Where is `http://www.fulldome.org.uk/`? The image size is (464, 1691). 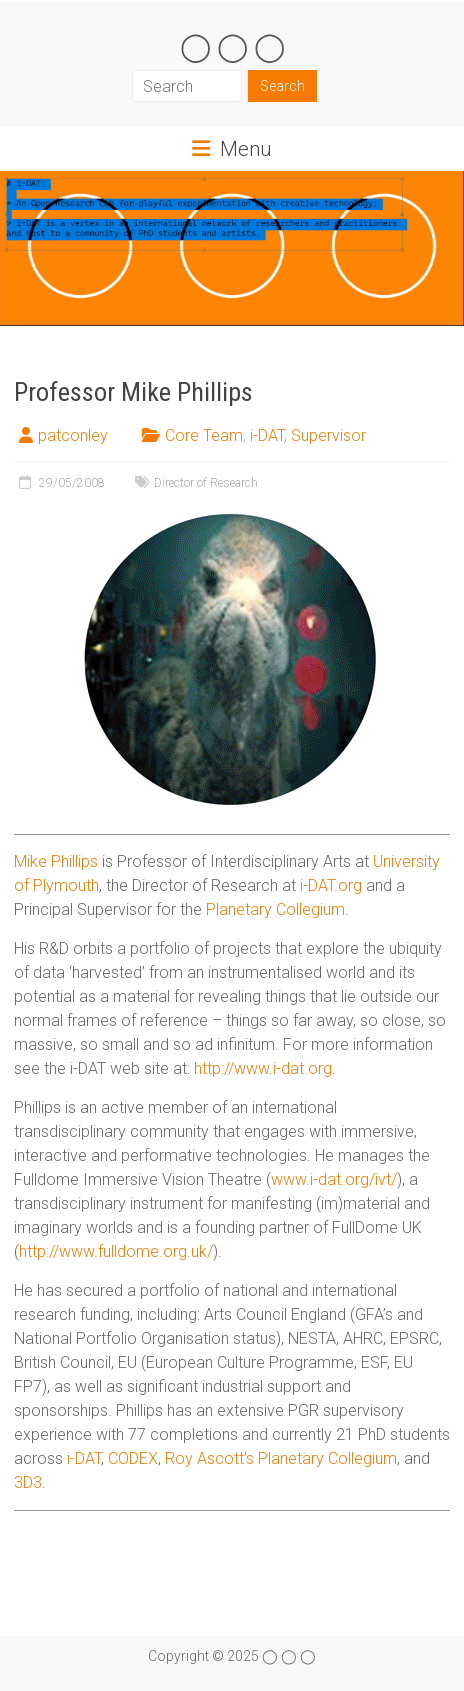
http://www.fulldome.org.uk/ is located at coordinates (116, 1251).